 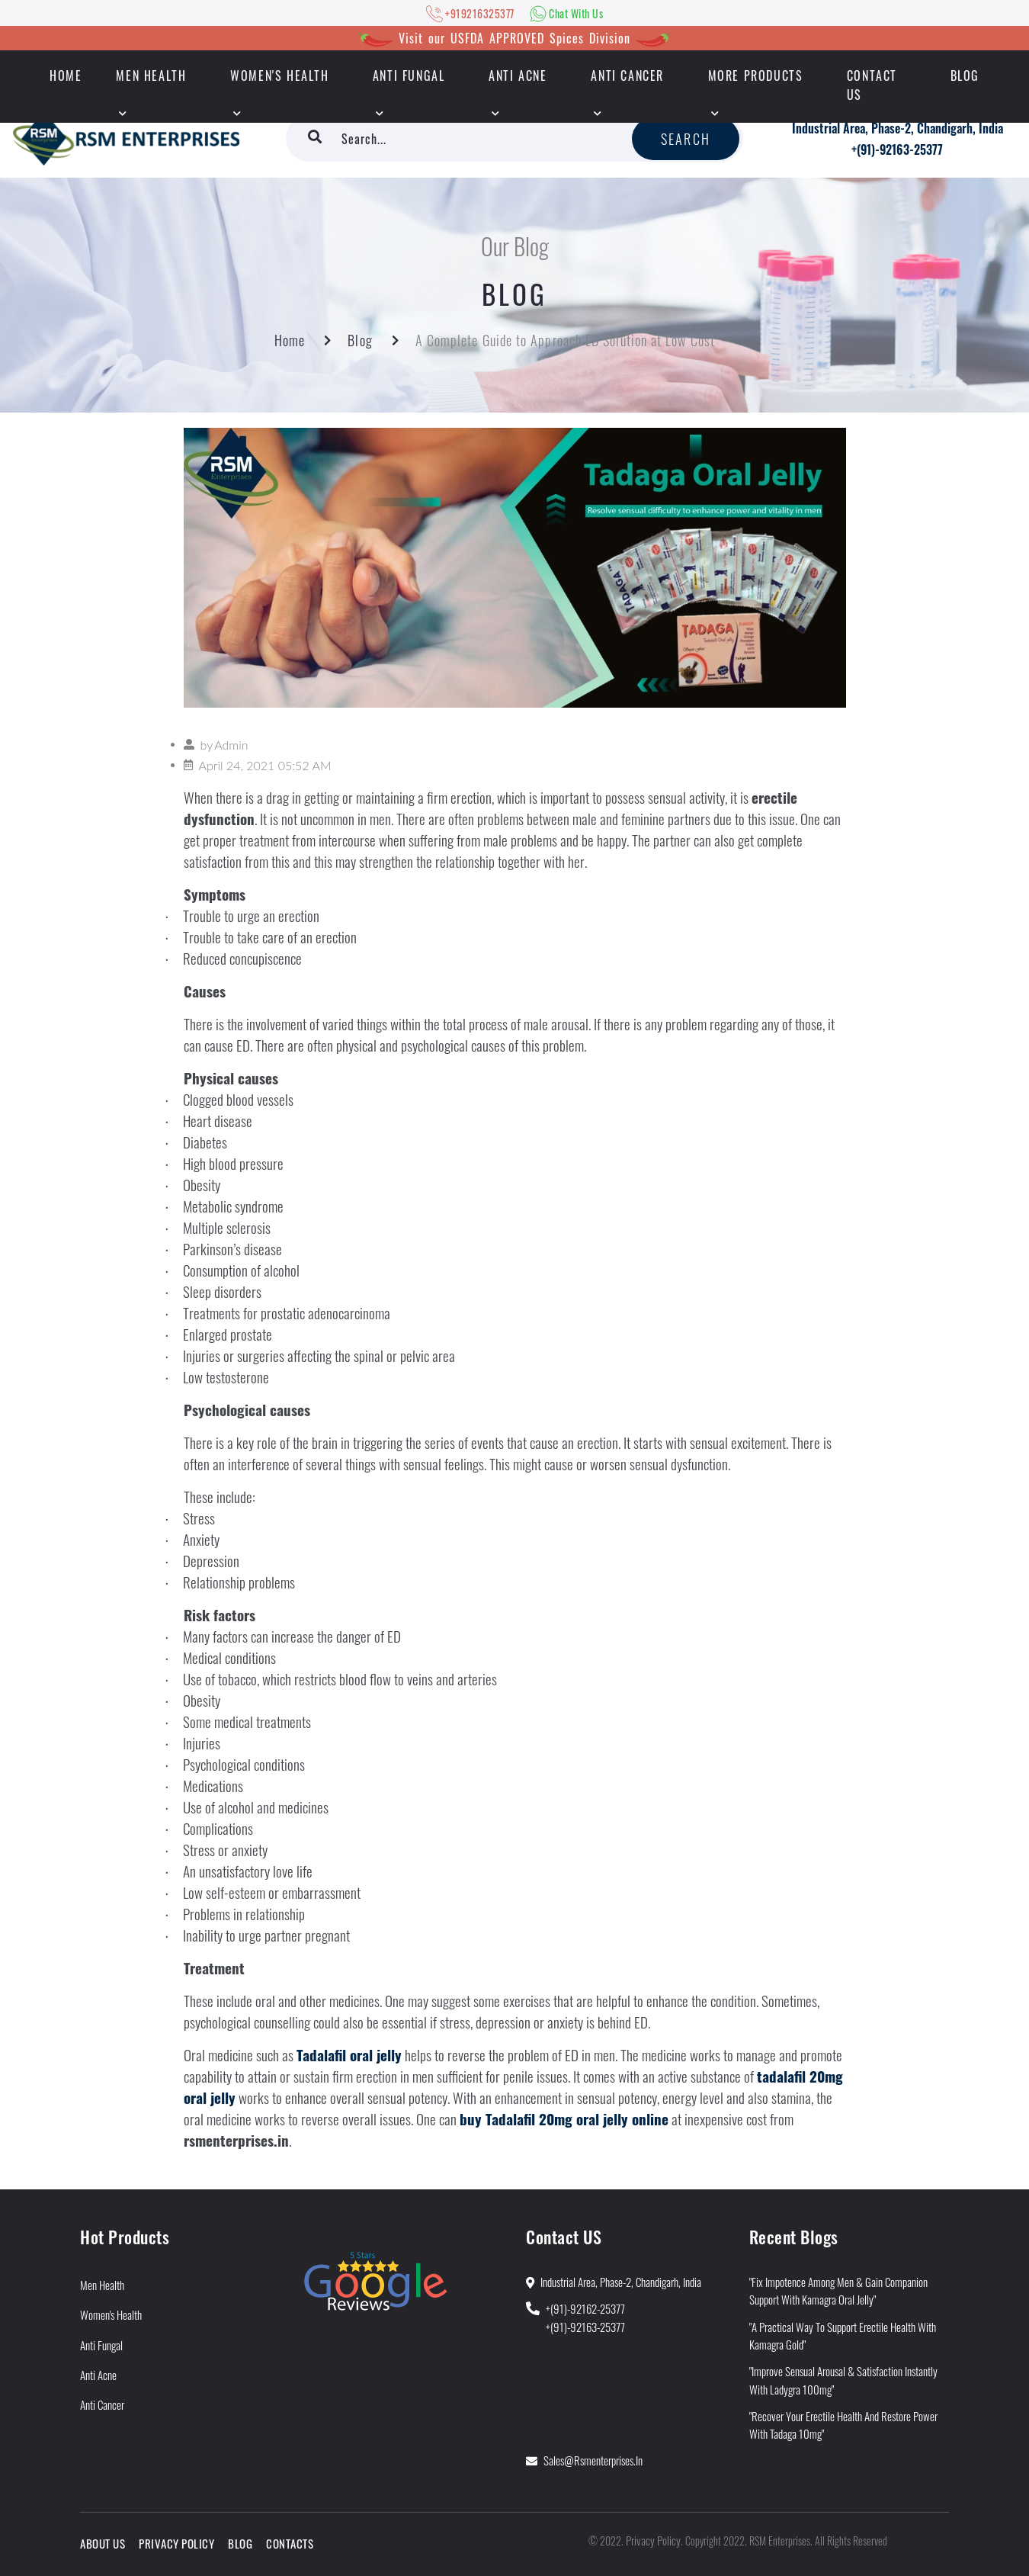 What do you see at coordinates (514, 38) in the screenshot?
I see `Visit our USFDA APPROVED Spices Division` at bounding box center [514, 38].